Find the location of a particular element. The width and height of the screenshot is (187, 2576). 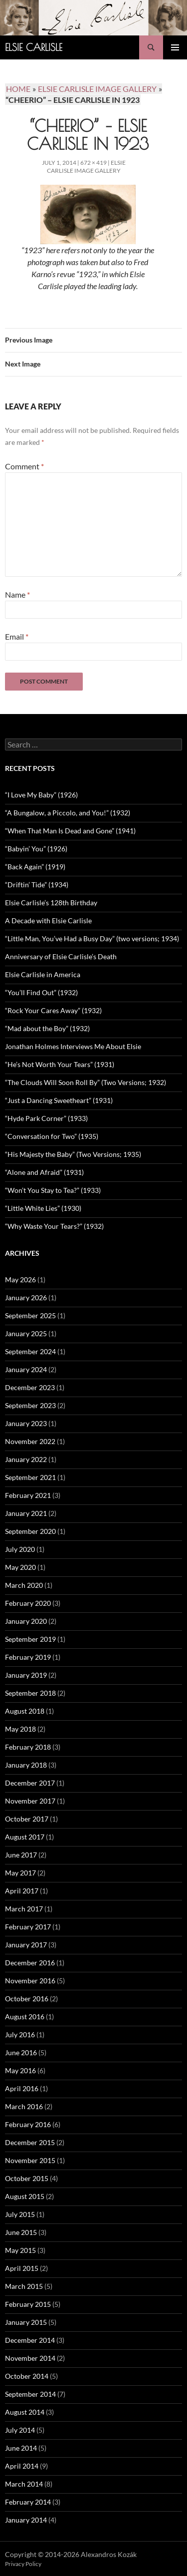

November 2015 is located at coordinates (30, 2160).